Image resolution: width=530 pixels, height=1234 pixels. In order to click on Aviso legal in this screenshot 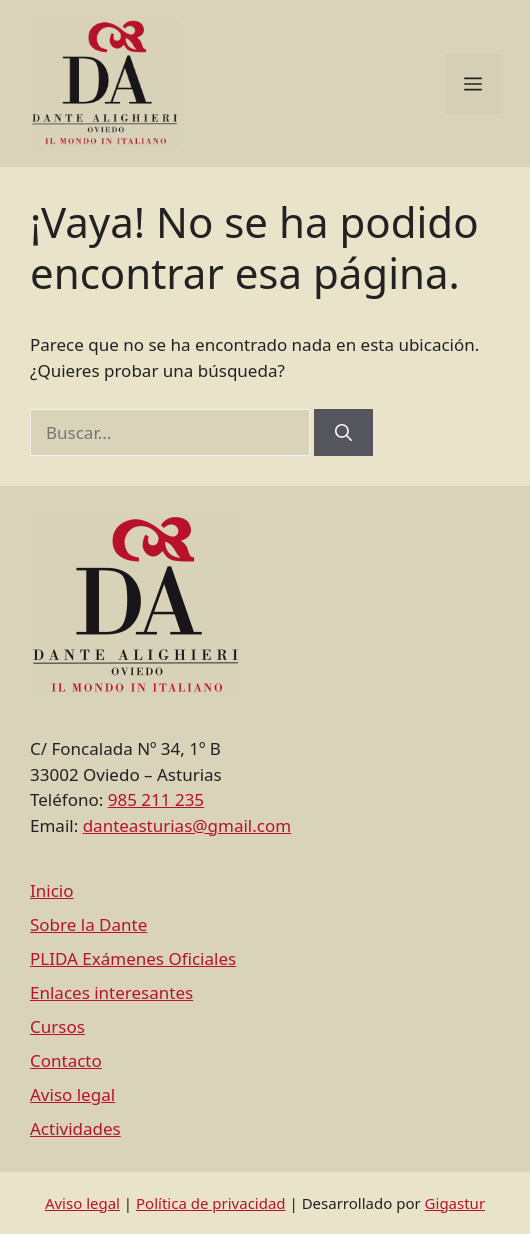, I will do `click(72, 1094)`.